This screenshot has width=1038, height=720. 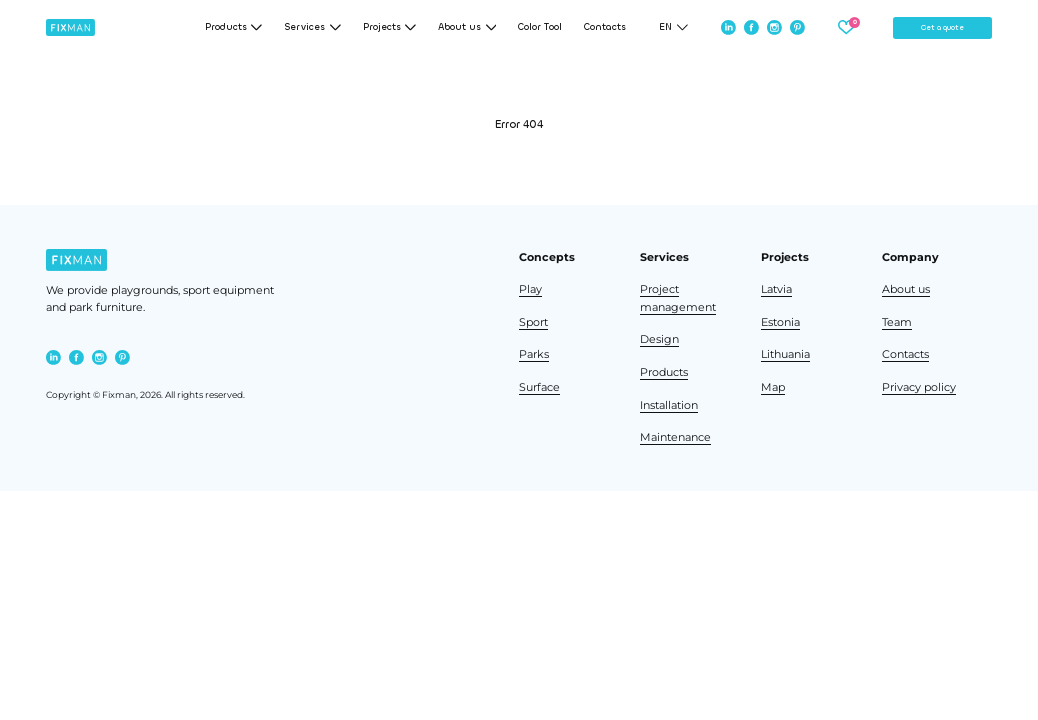 I want to click on Surface, so click(x=539, y=387).